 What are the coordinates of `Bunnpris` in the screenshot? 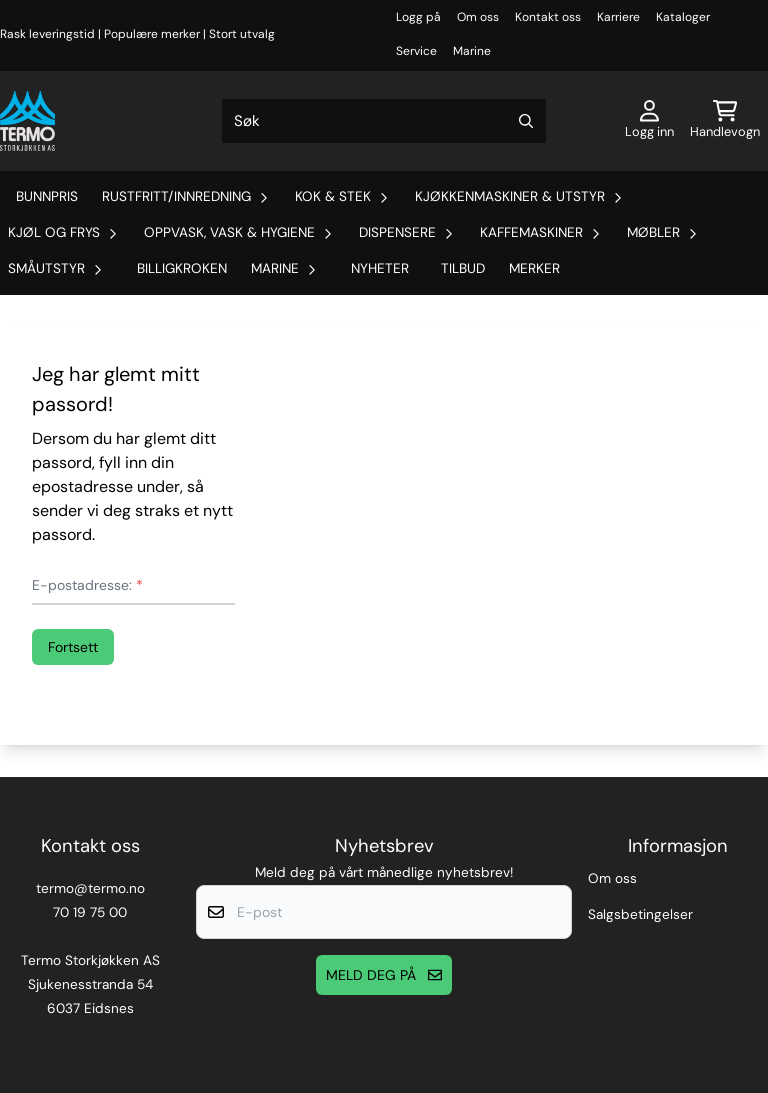 It's located at (47, 196).